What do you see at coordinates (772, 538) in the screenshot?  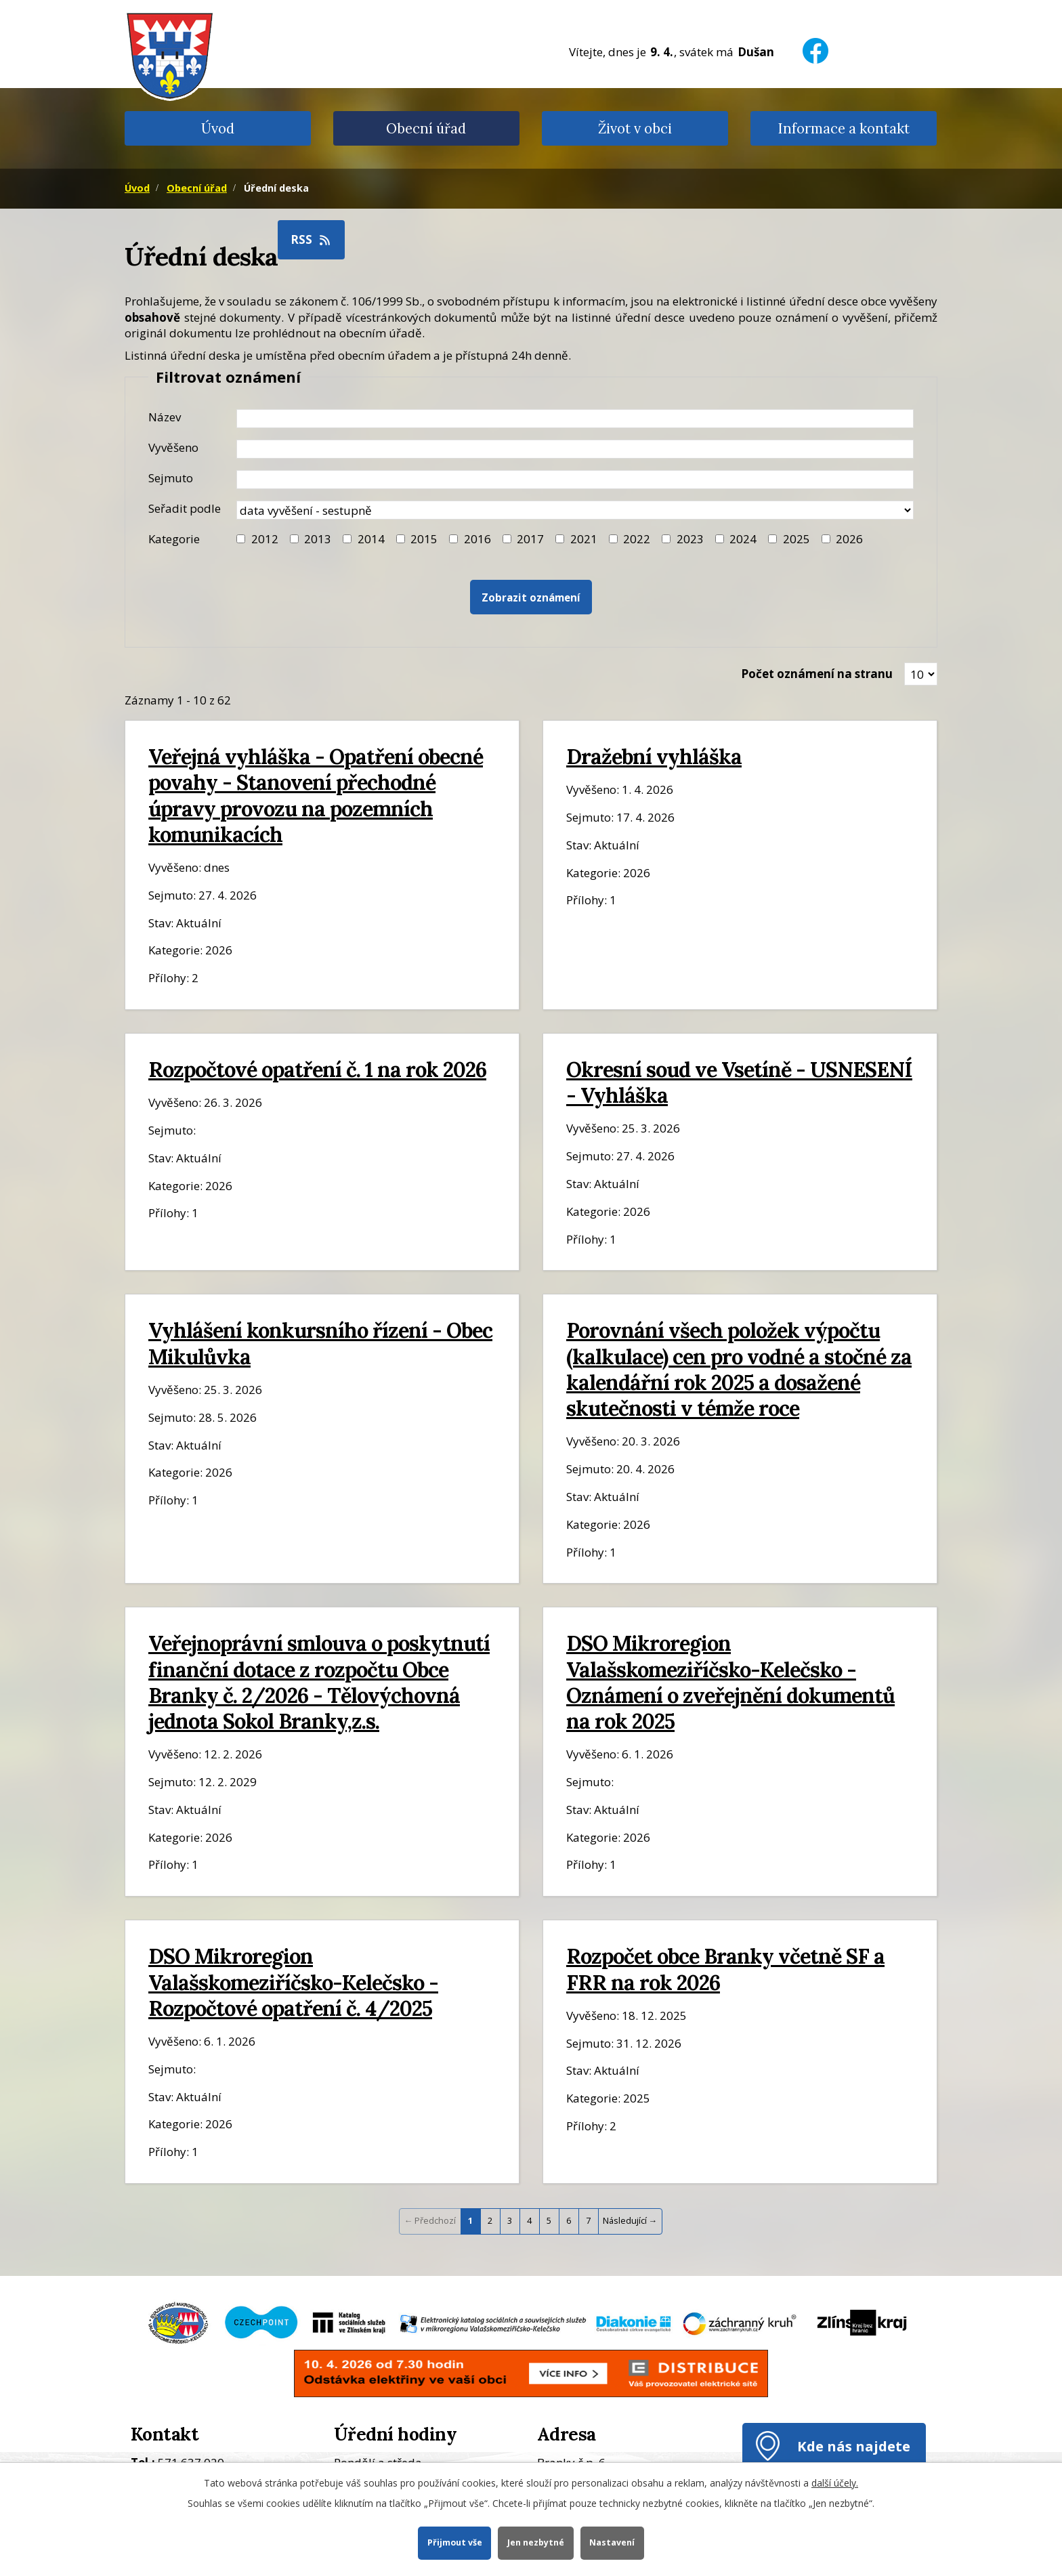 I see `[Filtr roku 2025]` at bounding box center [772, 538].